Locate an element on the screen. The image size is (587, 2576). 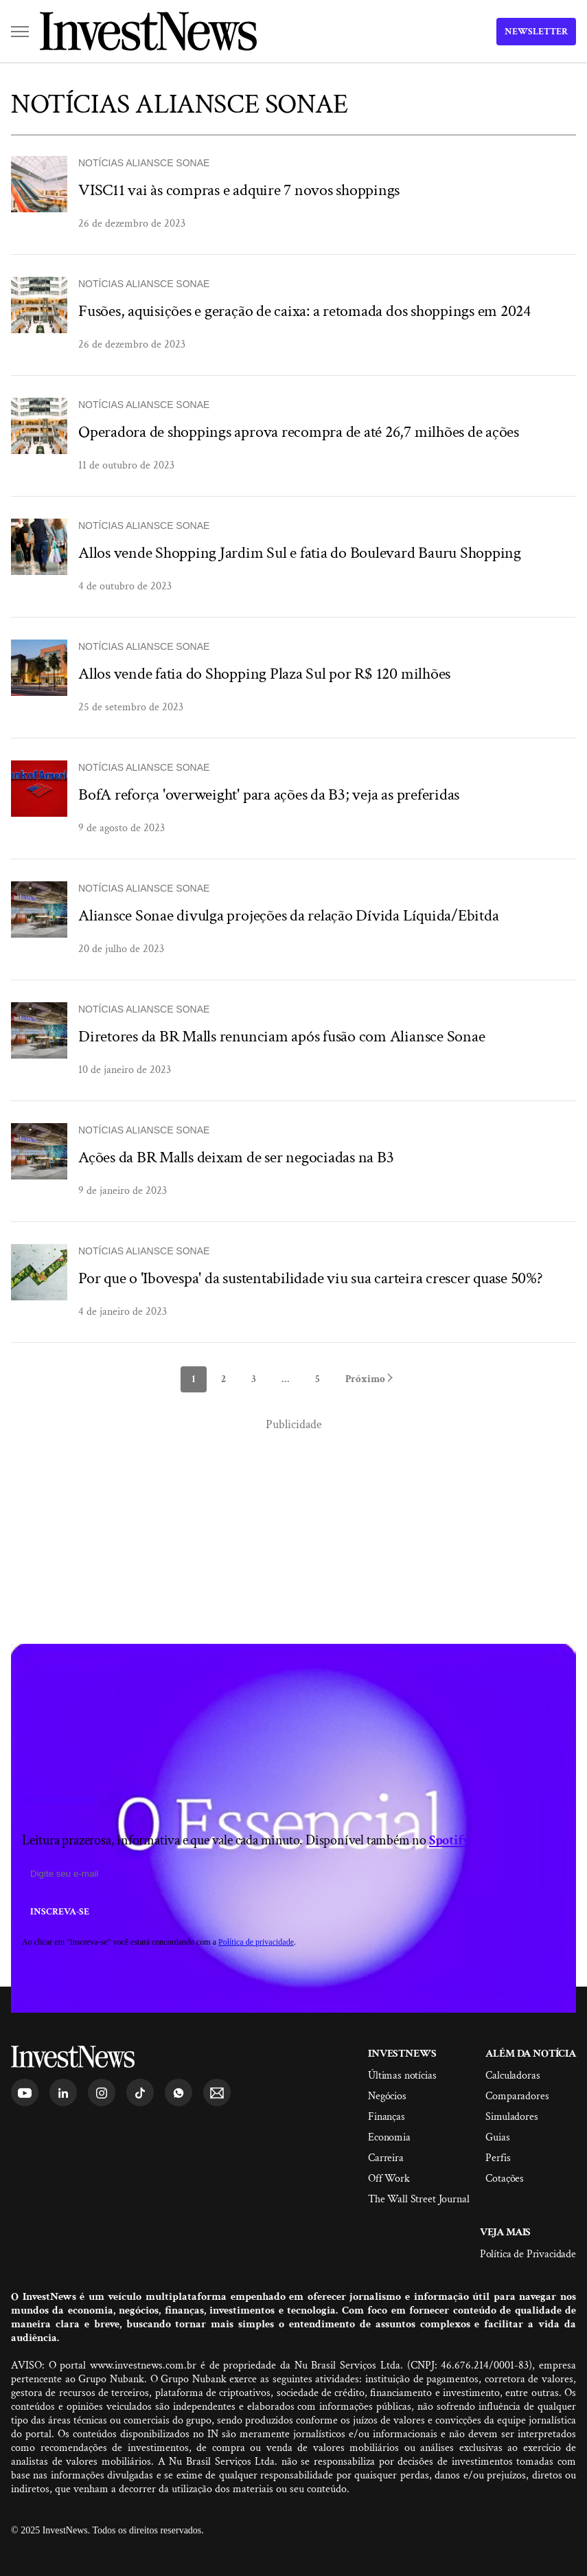
Spotify is located at coordinates (449, 1840).